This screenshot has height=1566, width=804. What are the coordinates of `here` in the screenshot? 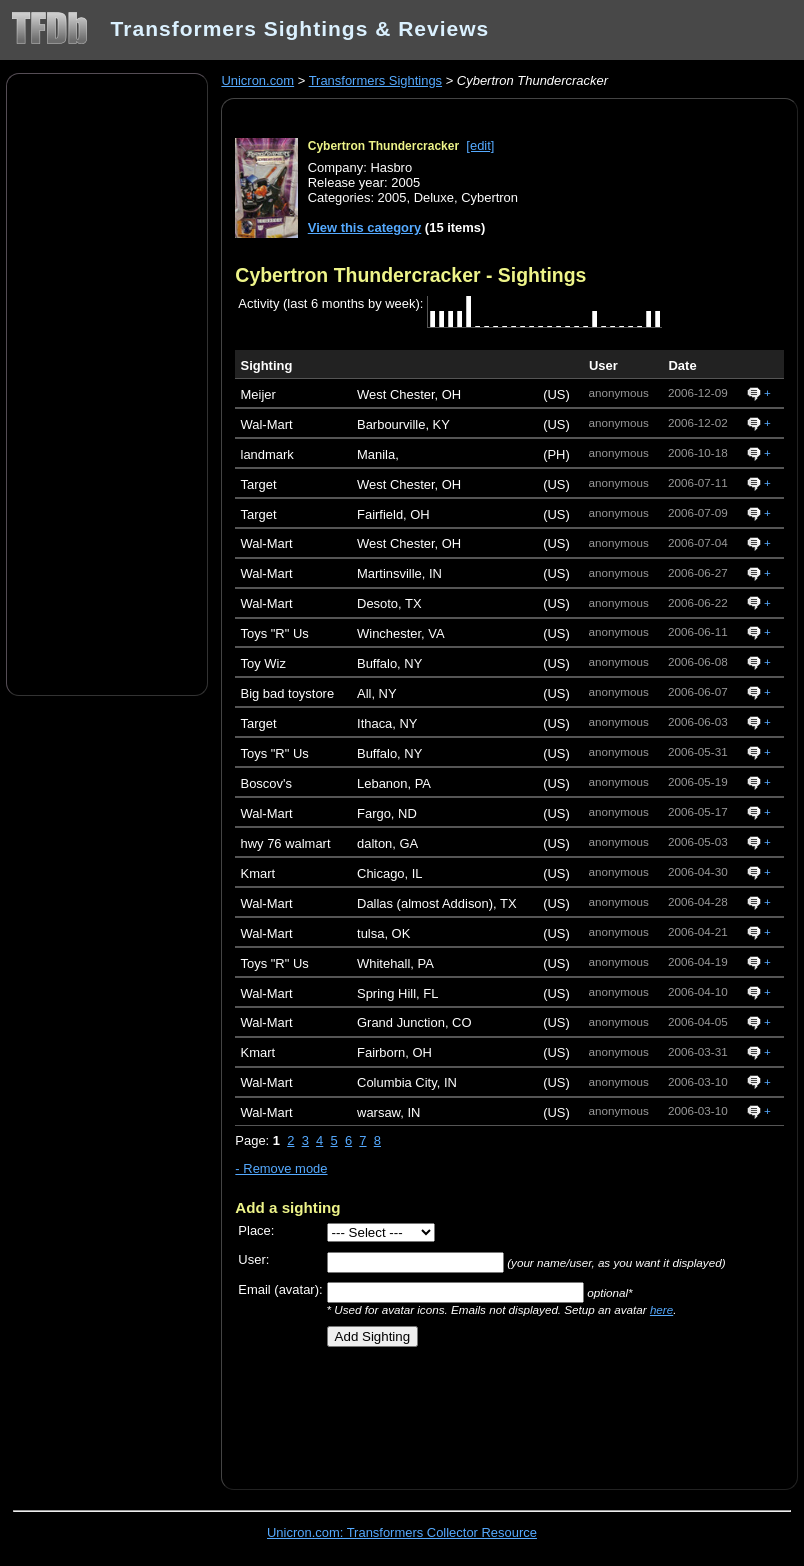 It's located at (661, 1309).